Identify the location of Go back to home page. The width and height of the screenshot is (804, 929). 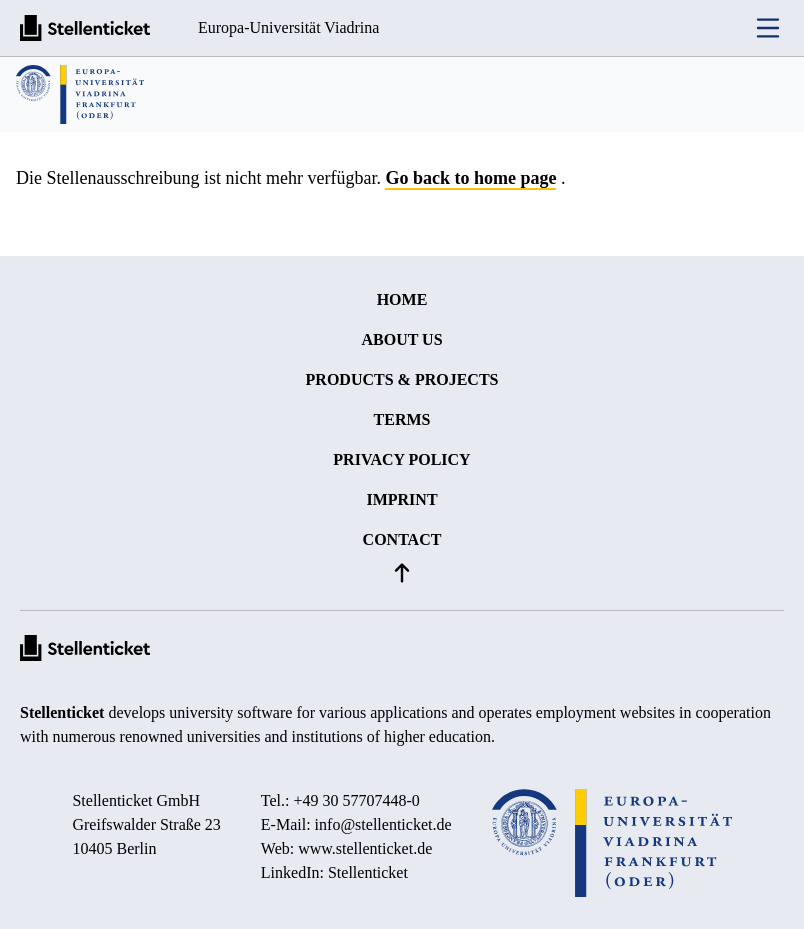
(470, 178).